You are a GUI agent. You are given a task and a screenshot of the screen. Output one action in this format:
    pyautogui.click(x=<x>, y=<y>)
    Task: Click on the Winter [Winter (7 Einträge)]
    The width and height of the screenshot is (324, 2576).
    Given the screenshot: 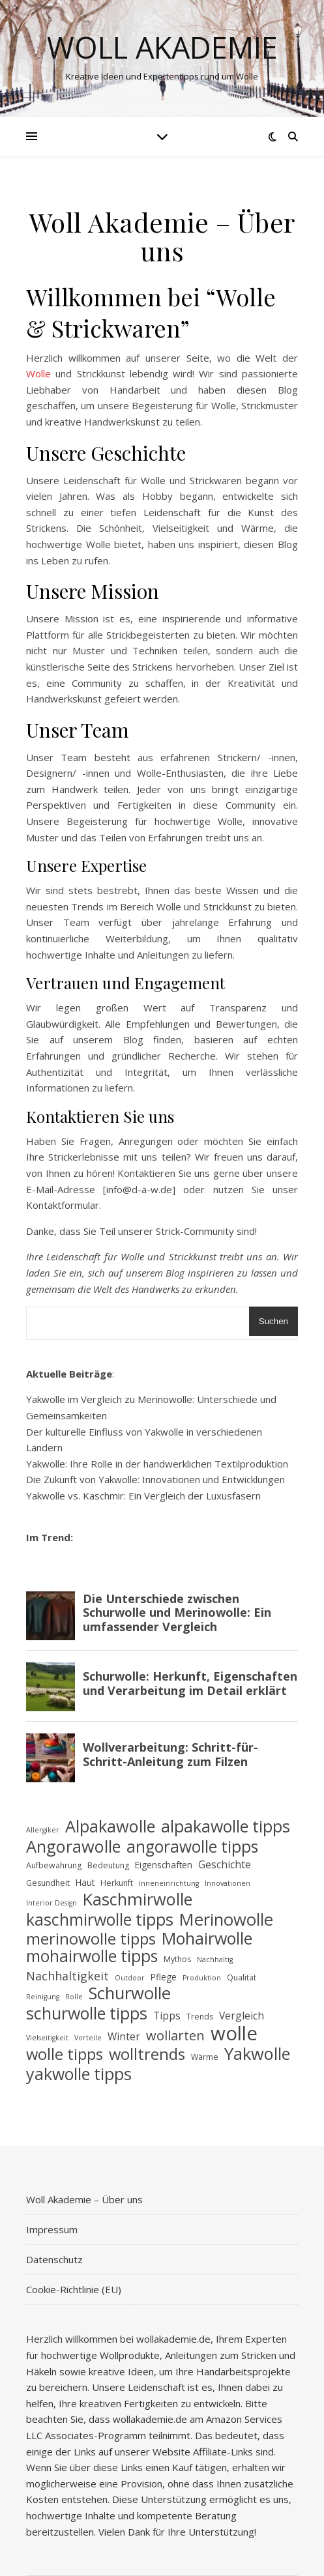 What is the action you would take?
    pyautogui.click(x=124, y=2036)
    